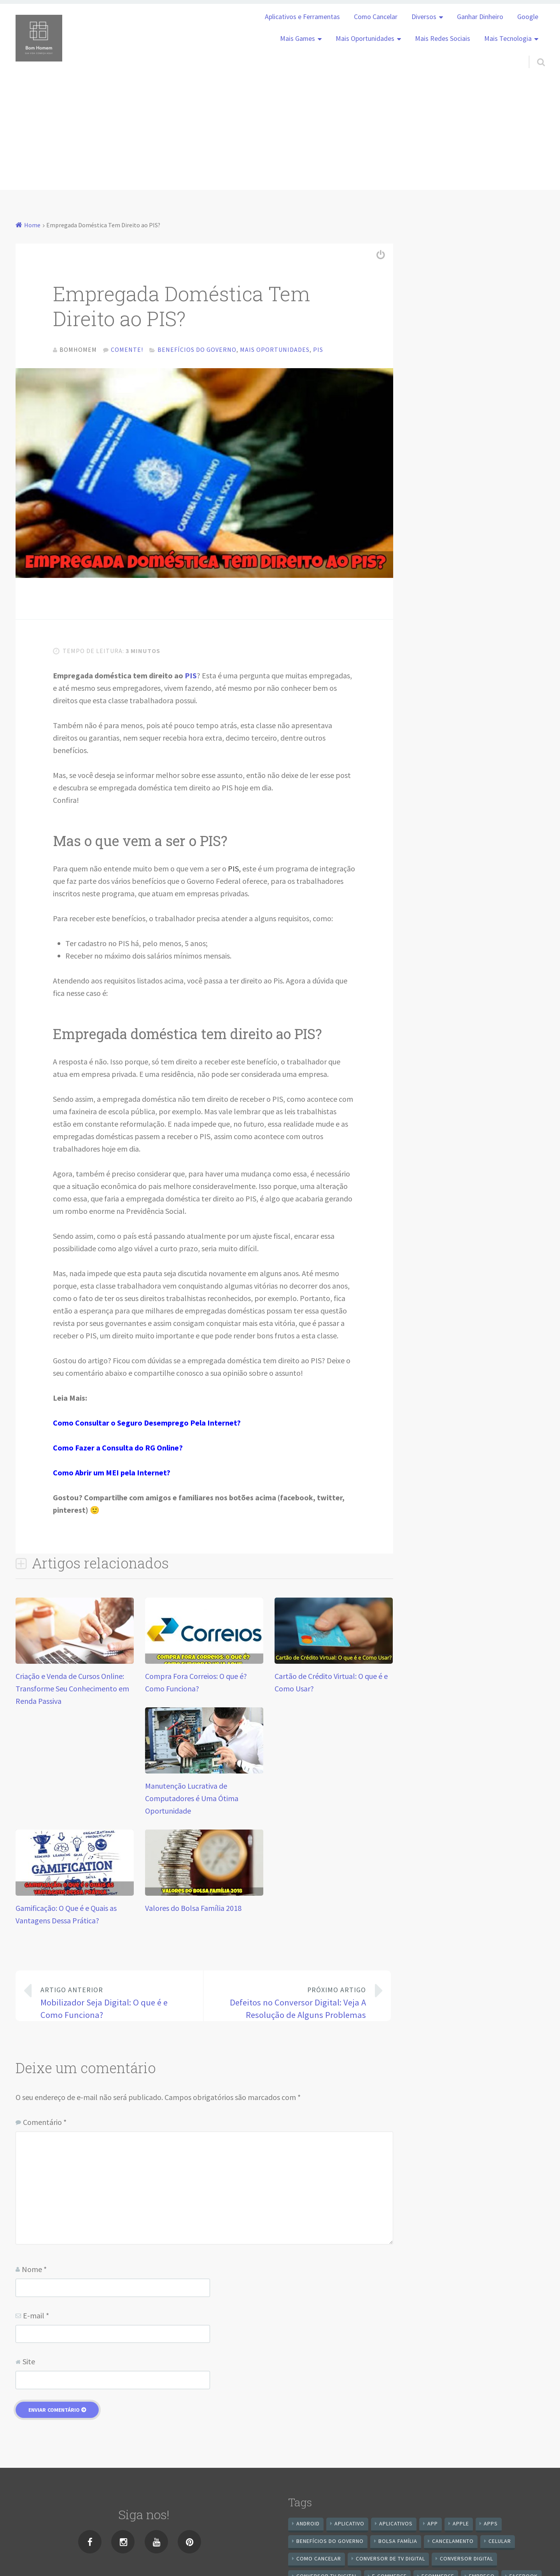  What do you see at coordinates (29, 2363) in the screenshot?
I see `Site` at bounding box center [29, 2363].